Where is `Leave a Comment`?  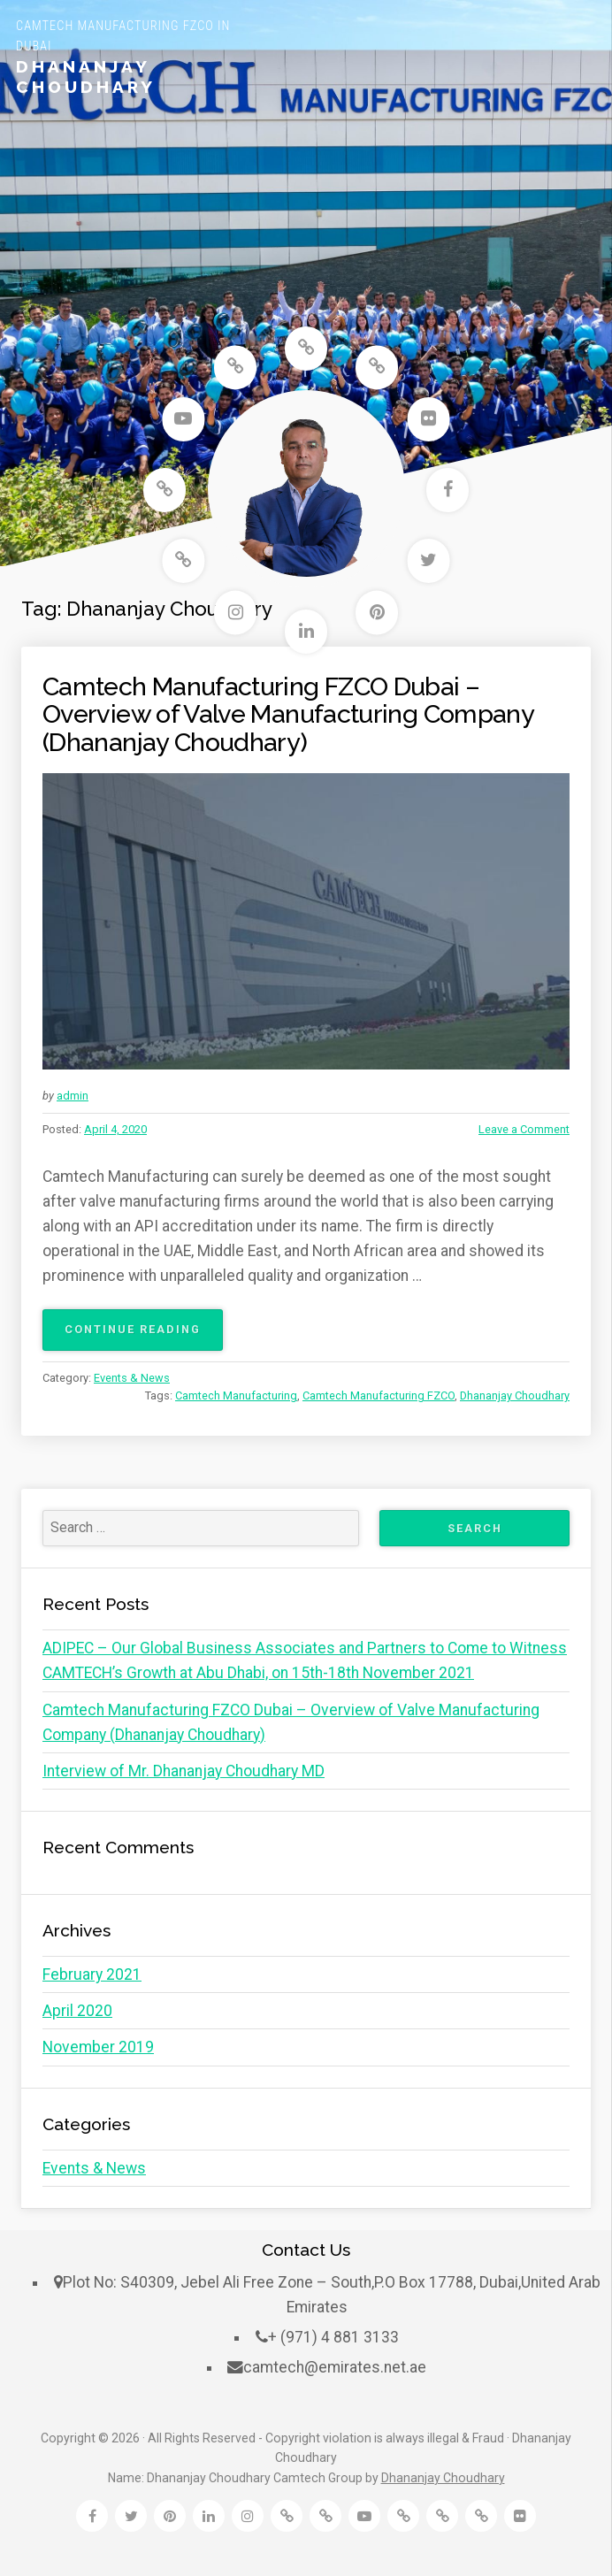
Leave a Comment is located at coordinates (524, 1129).